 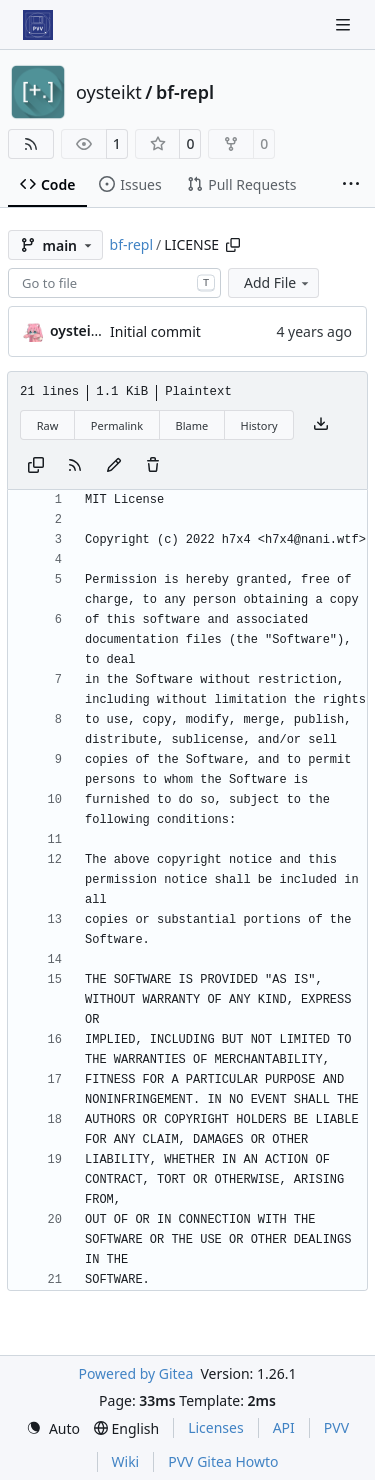 I want to click on [You must have write access to make or propose changes to this file.], so click(x=153, y=466).